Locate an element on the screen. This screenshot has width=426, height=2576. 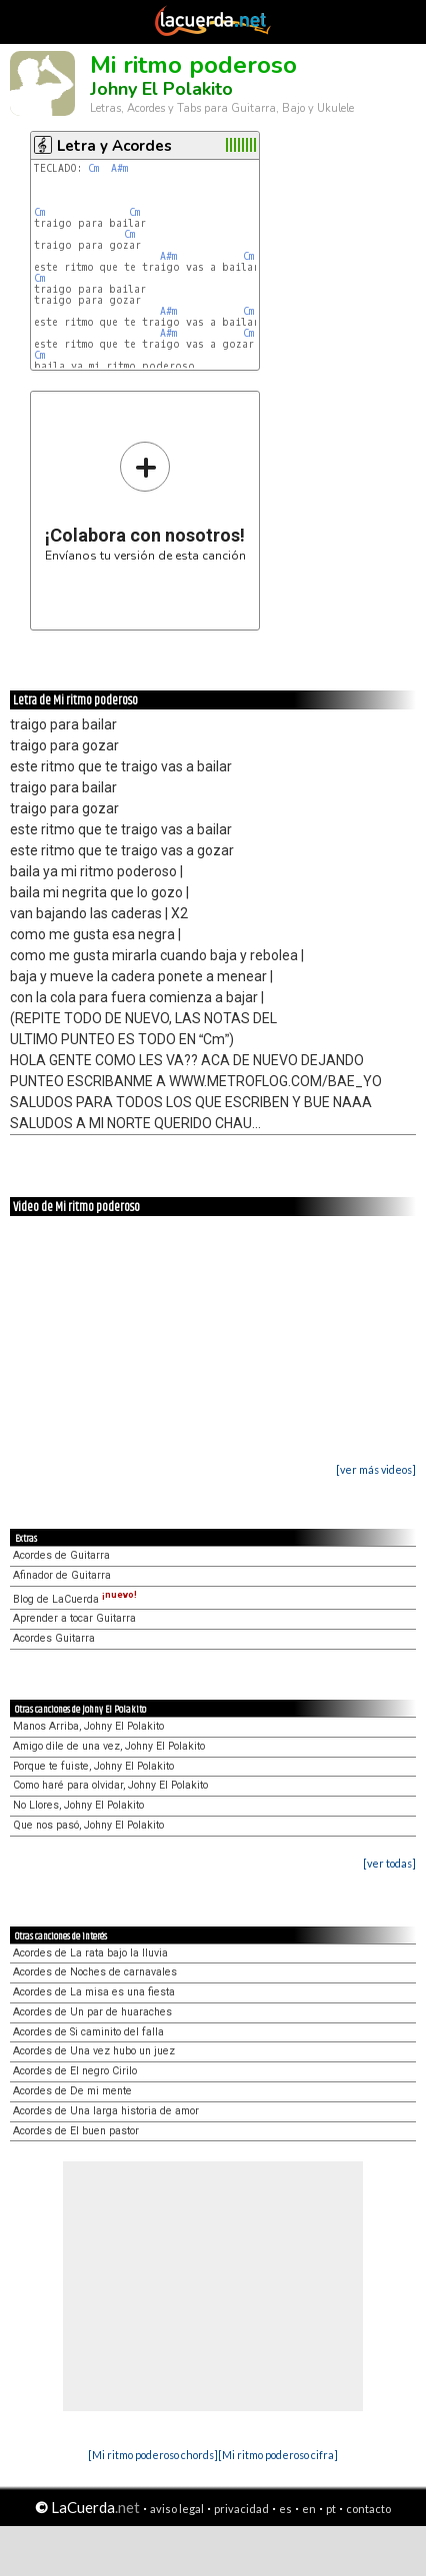
Blog de LaCuerda is located at coordinates (75, 1599).